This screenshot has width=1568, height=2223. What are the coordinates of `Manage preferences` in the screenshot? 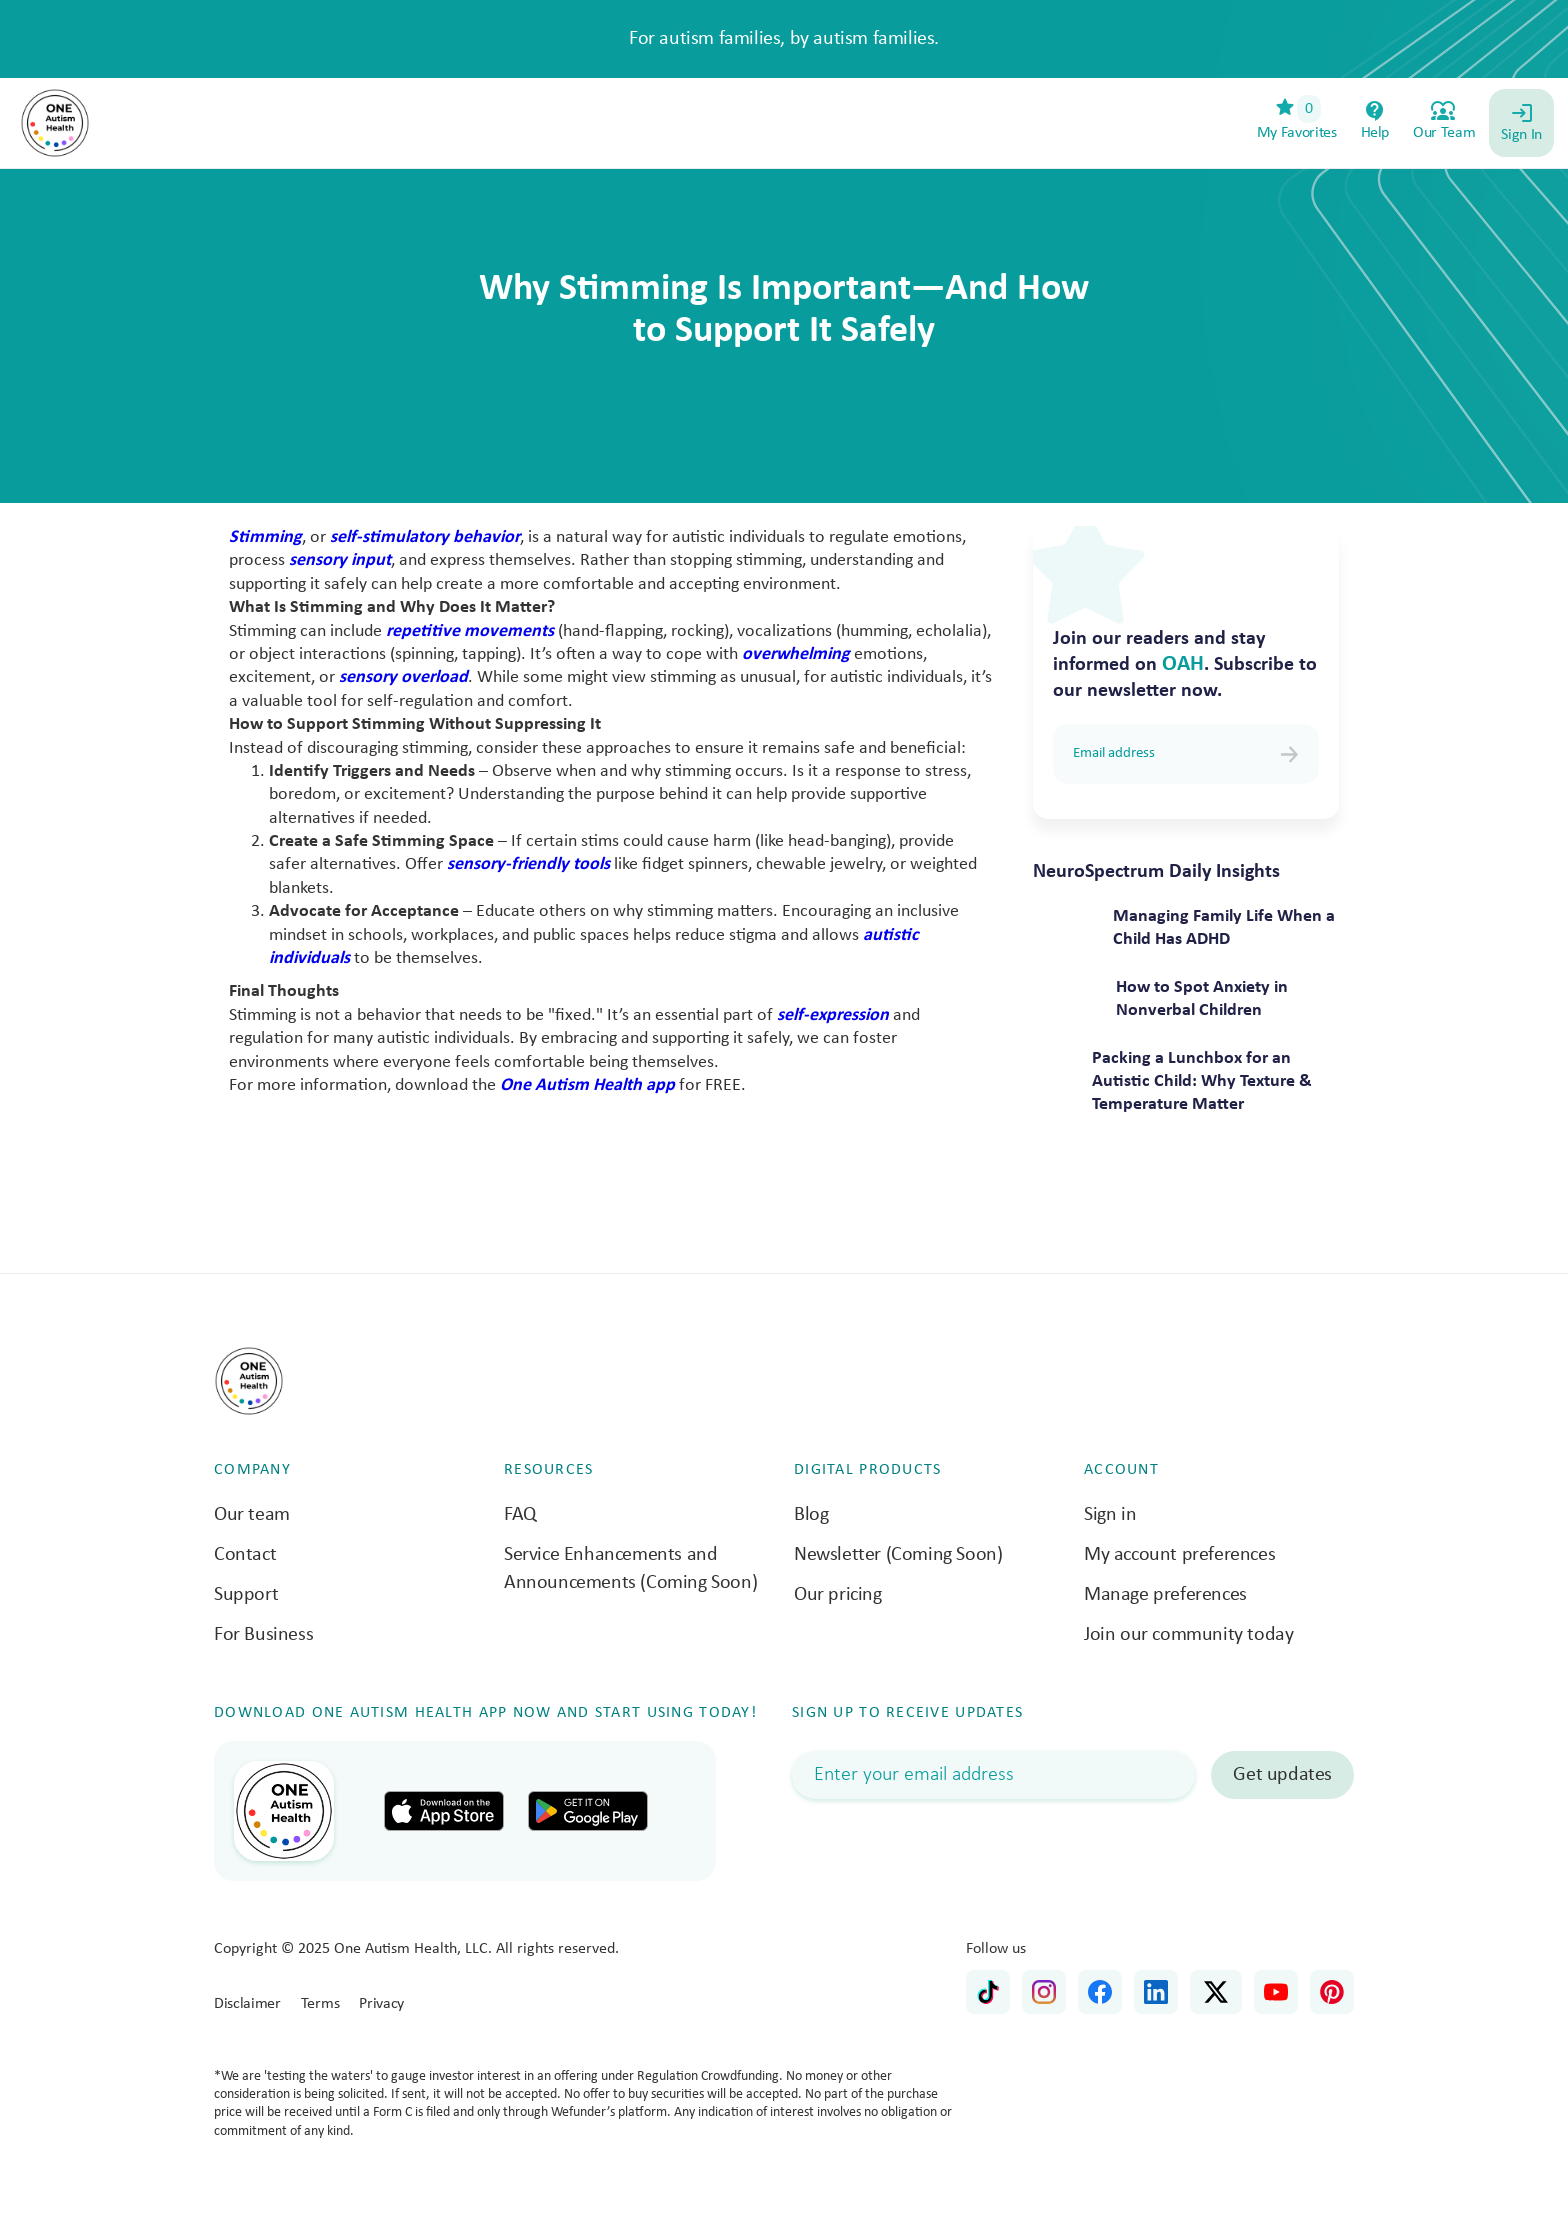 It's located at (1165, 1595).